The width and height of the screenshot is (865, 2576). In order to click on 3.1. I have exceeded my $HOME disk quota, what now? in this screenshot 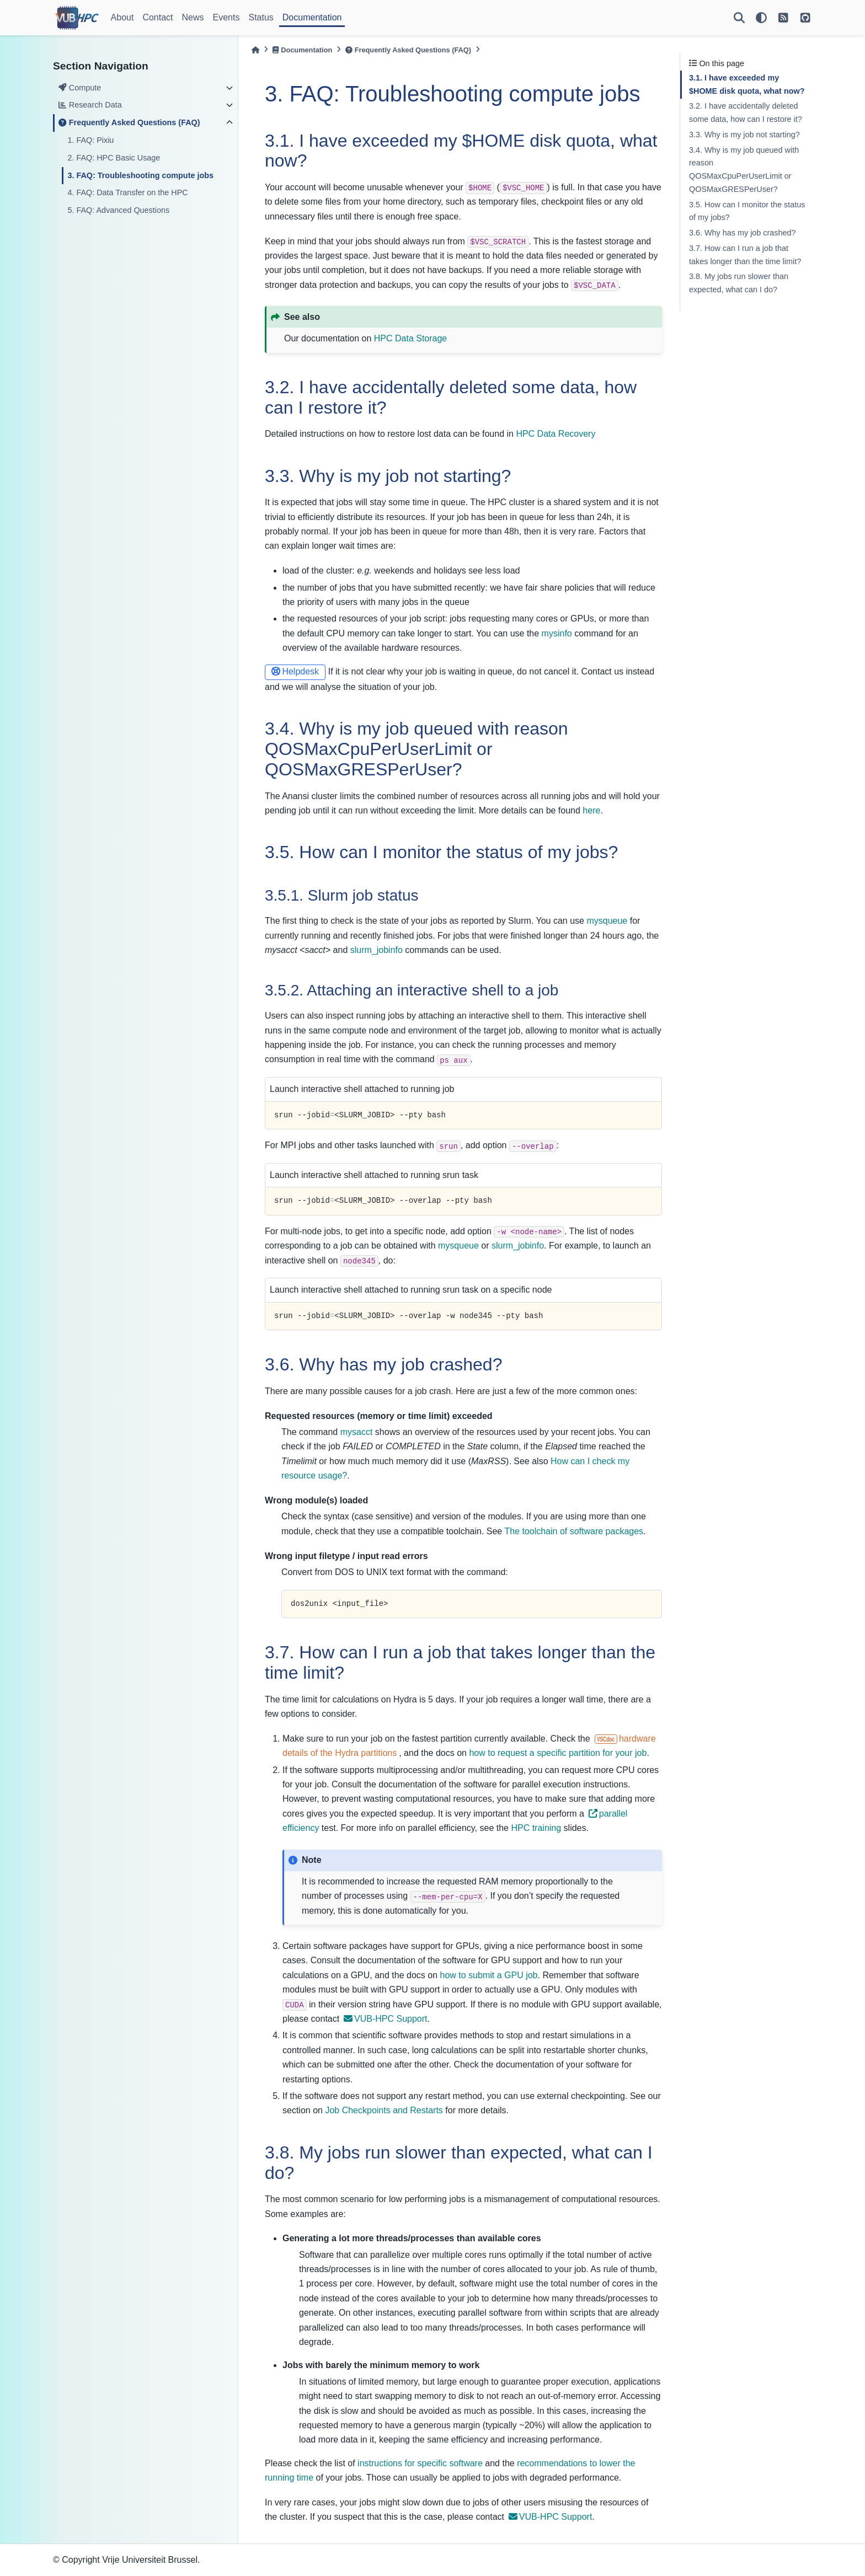, I will do `click(746, 84)`.